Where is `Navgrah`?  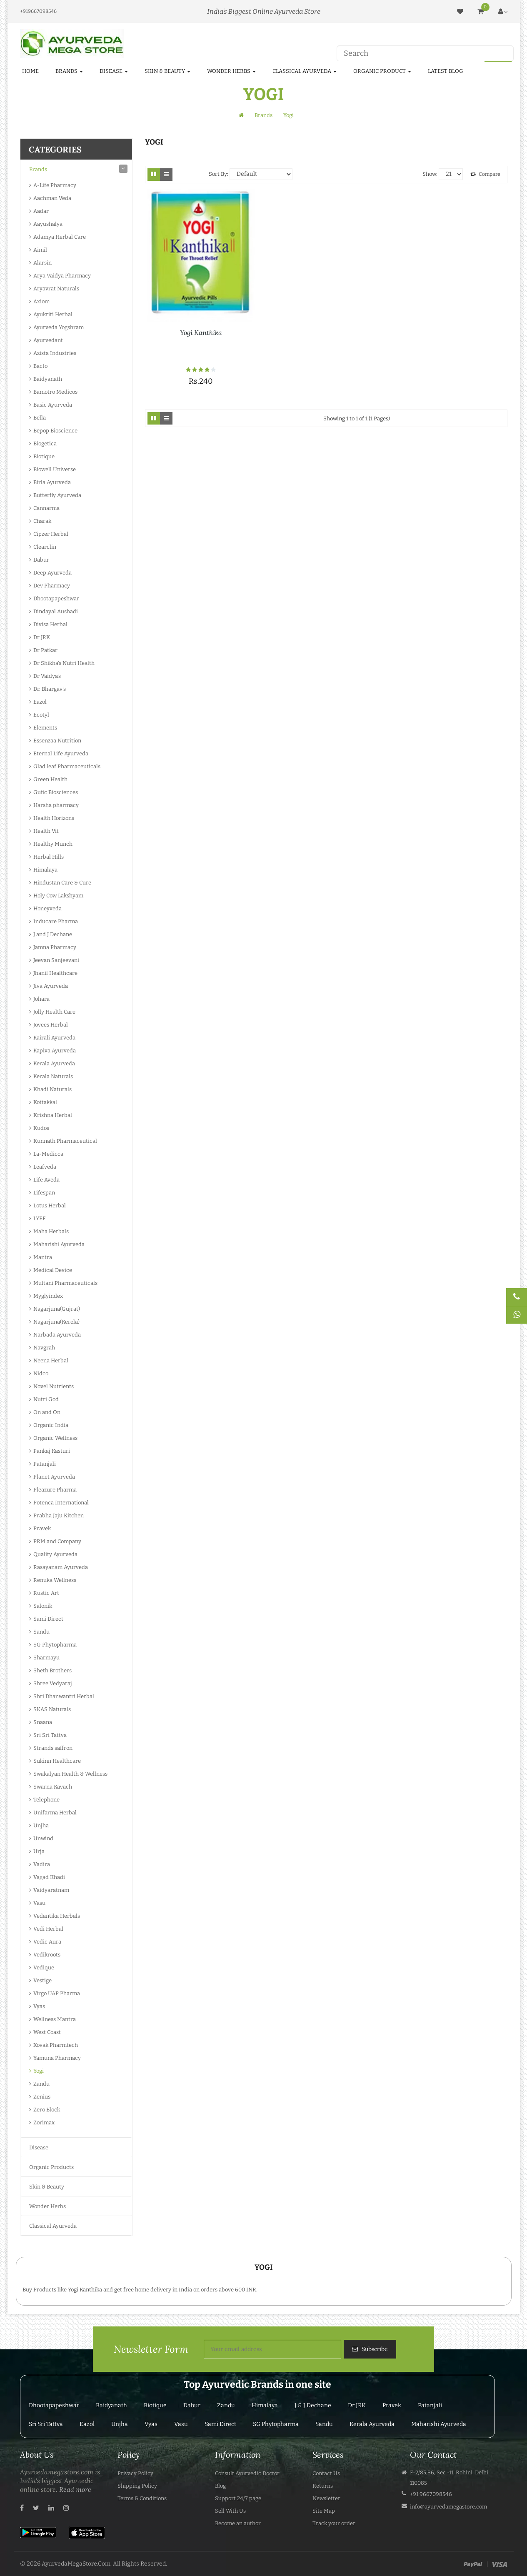 Navgrah is located at coordinates (44, 1347).